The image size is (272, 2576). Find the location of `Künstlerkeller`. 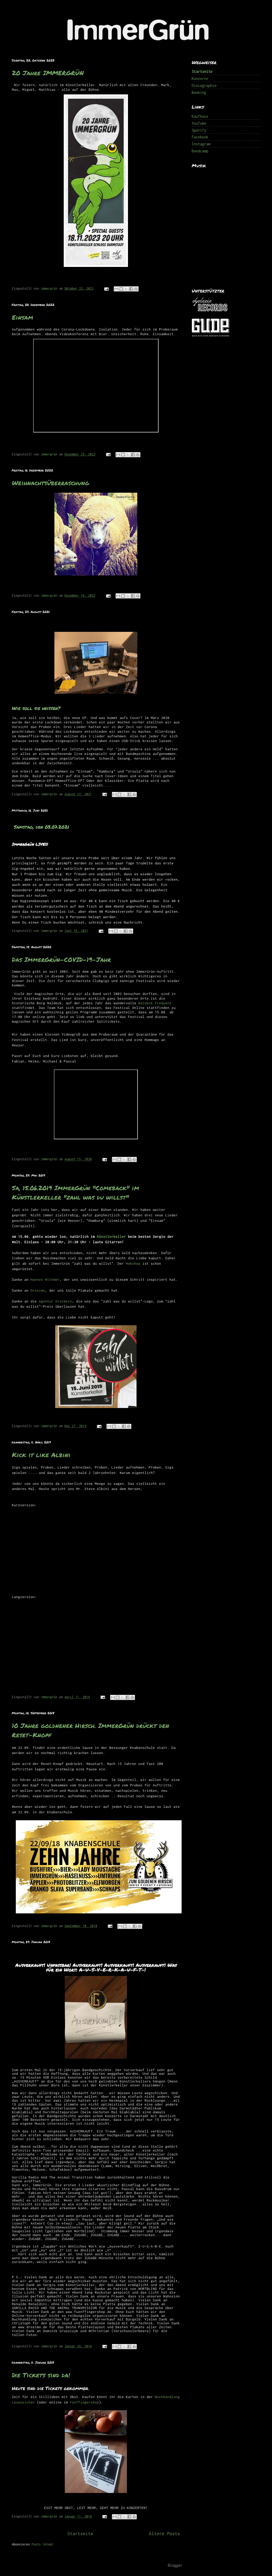

Künstlerkeller is located at coordinates (111, 1236).